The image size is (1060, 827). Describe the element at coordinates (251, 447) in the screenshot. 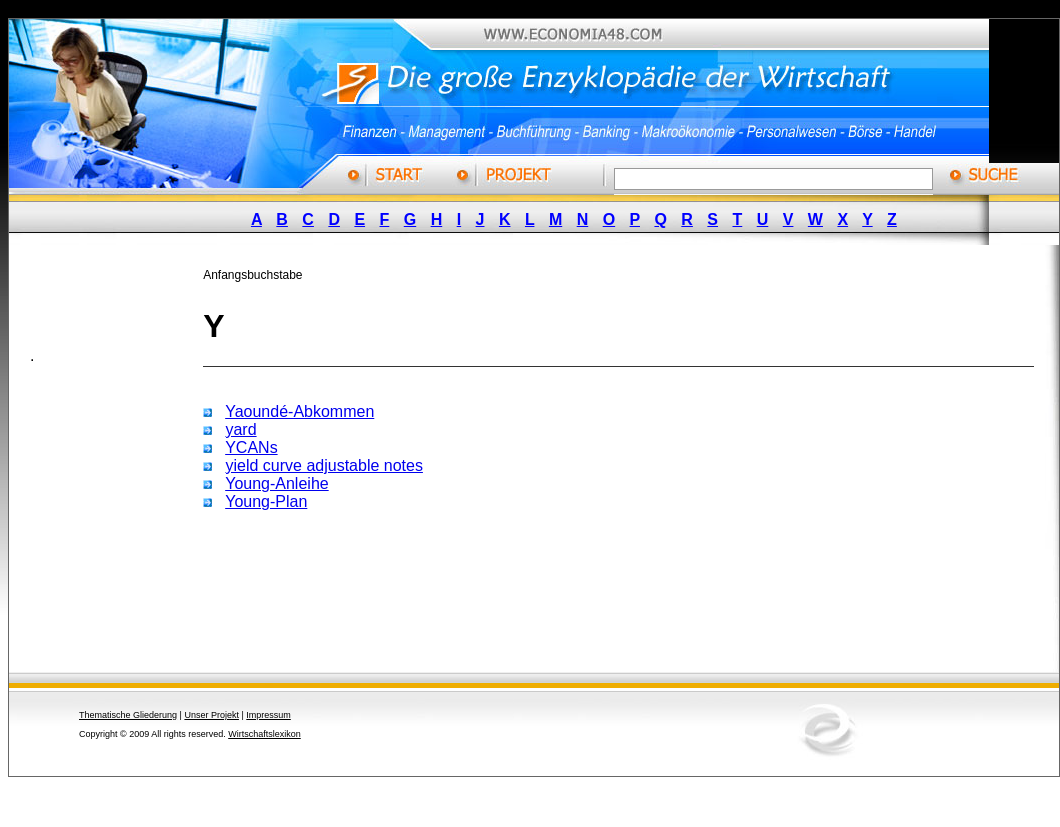

I see `YCANs` at that location.